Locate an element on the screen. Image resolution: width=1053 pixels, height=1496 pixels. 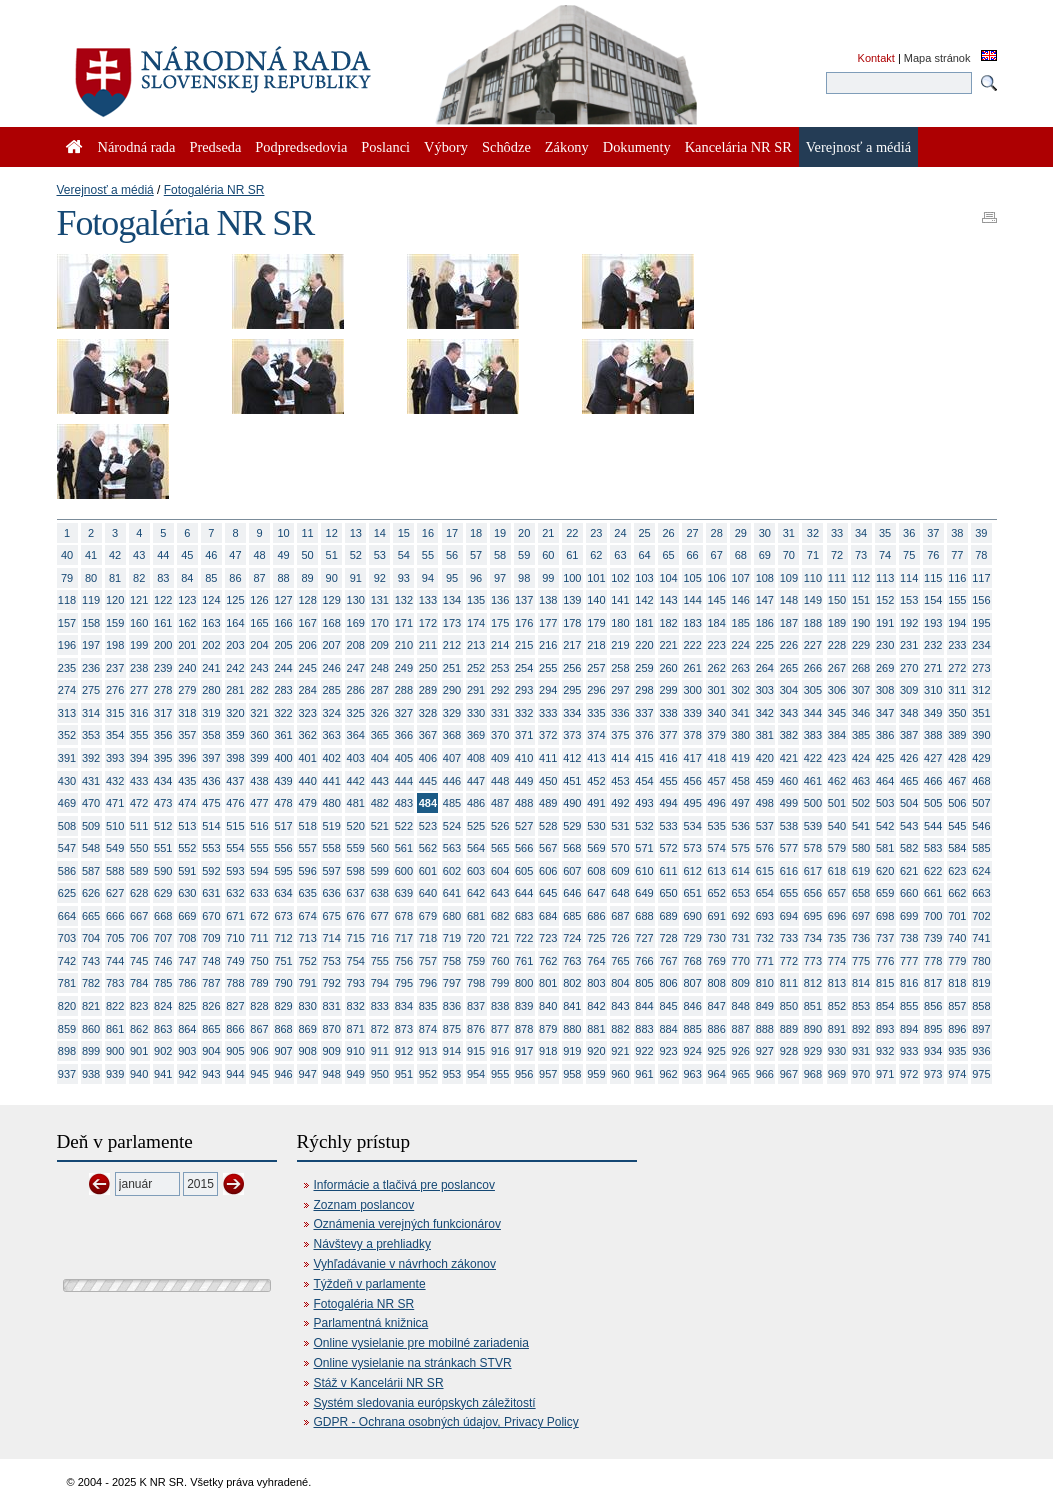
680 is located at coordinates (452, 916).